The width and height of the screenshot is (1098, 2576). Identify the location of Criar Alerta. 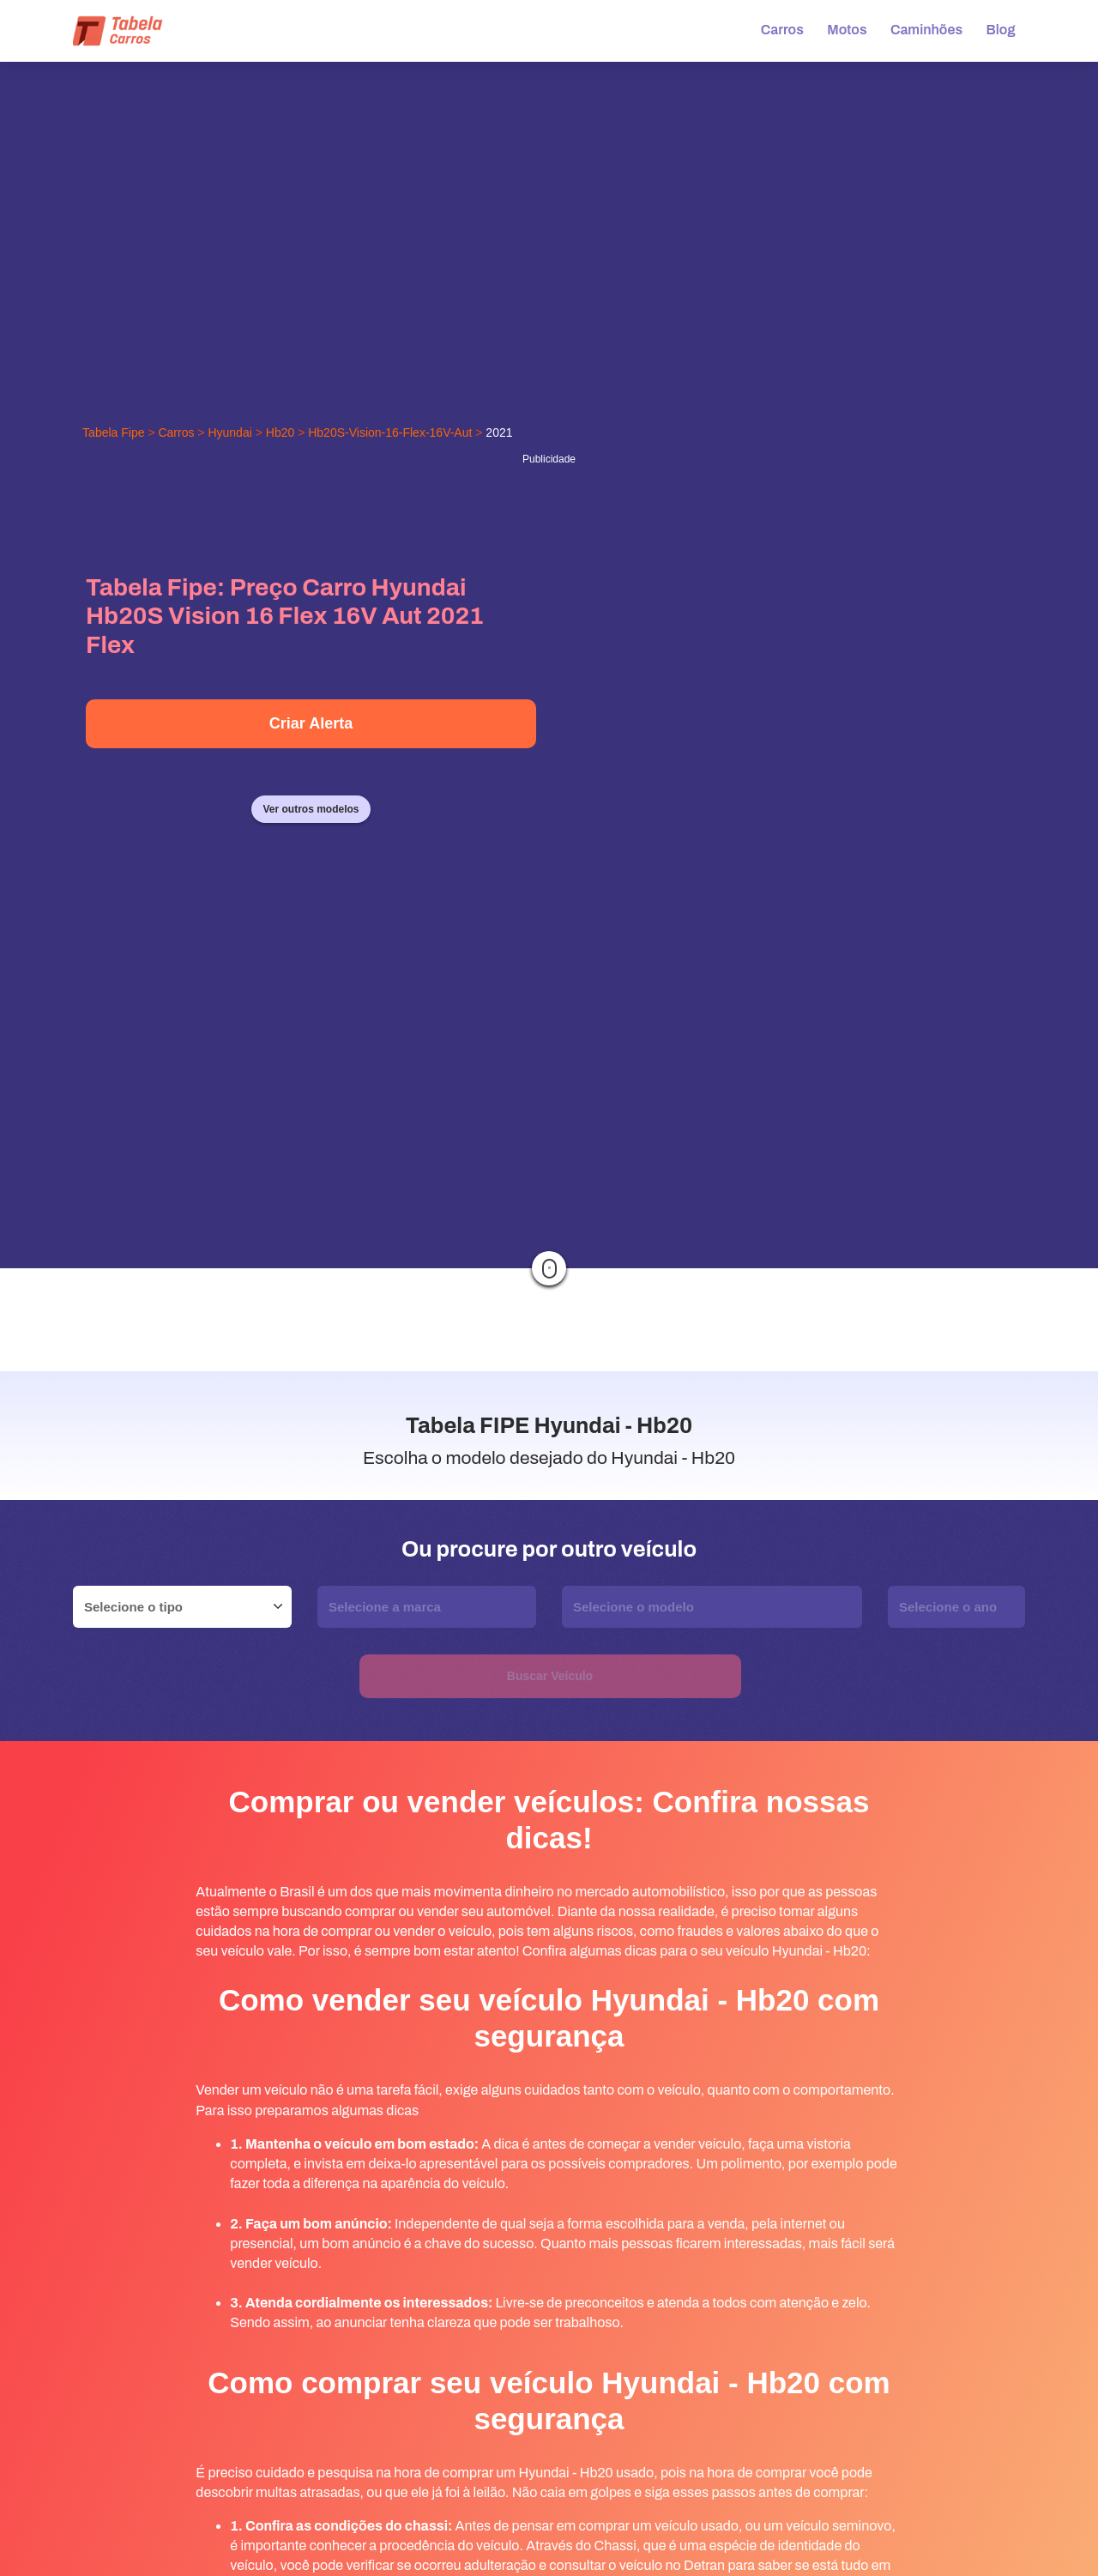
(311, 723).